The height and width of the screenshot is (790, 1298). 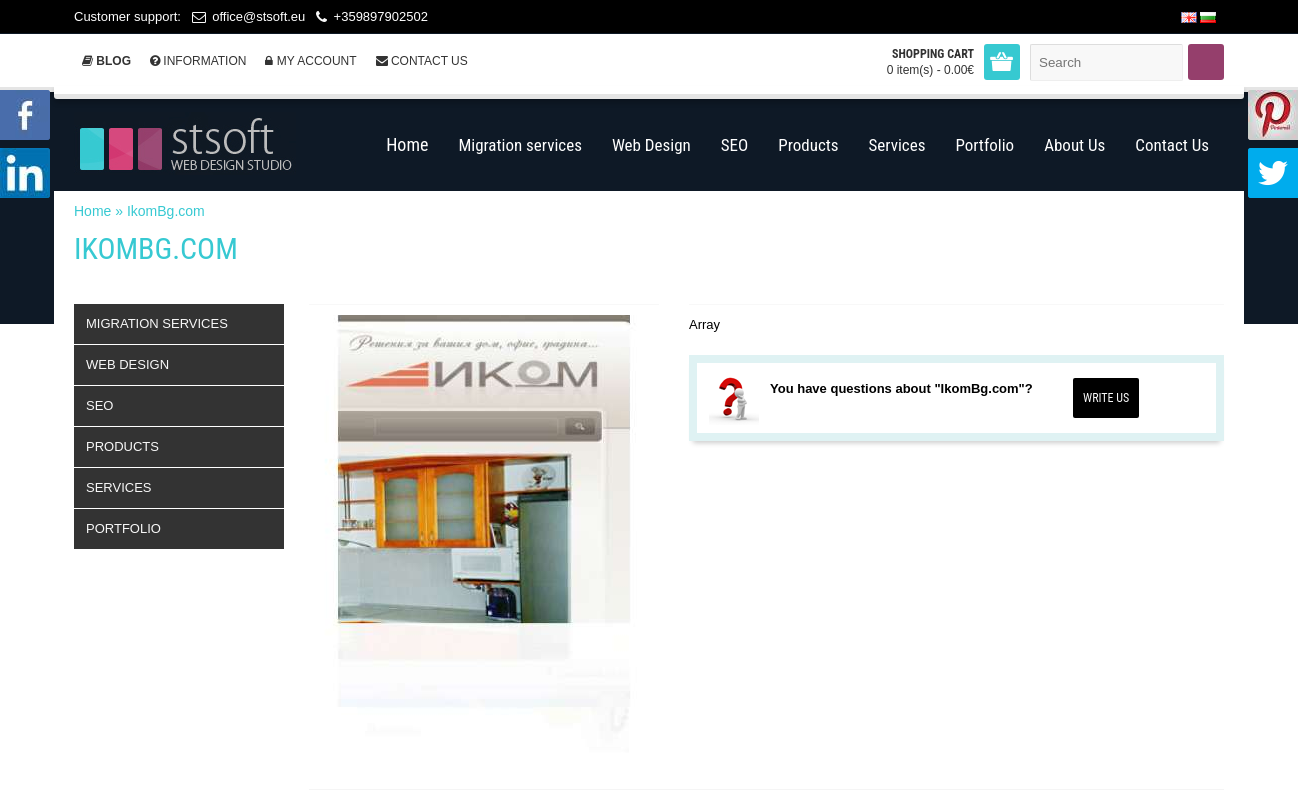 I want to click on Web Design, so click(x=127, y=364).